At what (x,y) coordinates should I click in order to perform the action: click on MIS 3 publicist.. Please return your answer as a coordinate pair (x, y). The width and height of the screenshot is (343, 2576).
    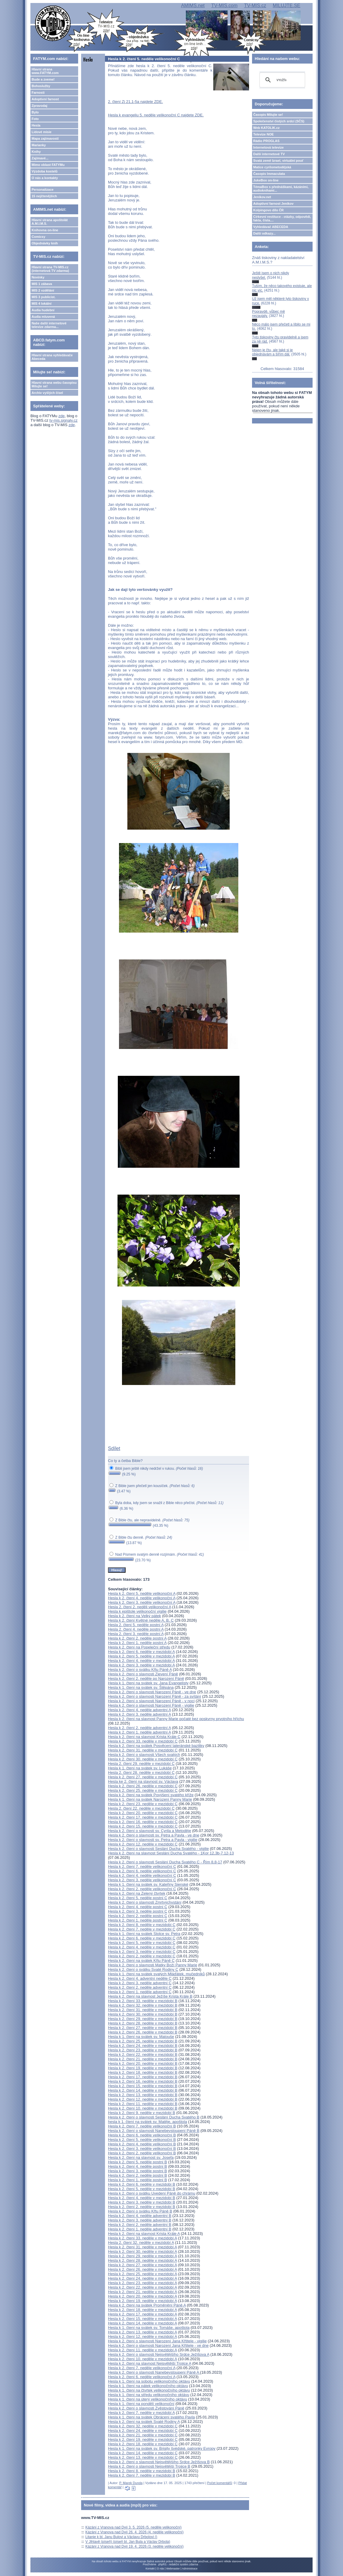
    Looking at the image, I should click on (43, 297).